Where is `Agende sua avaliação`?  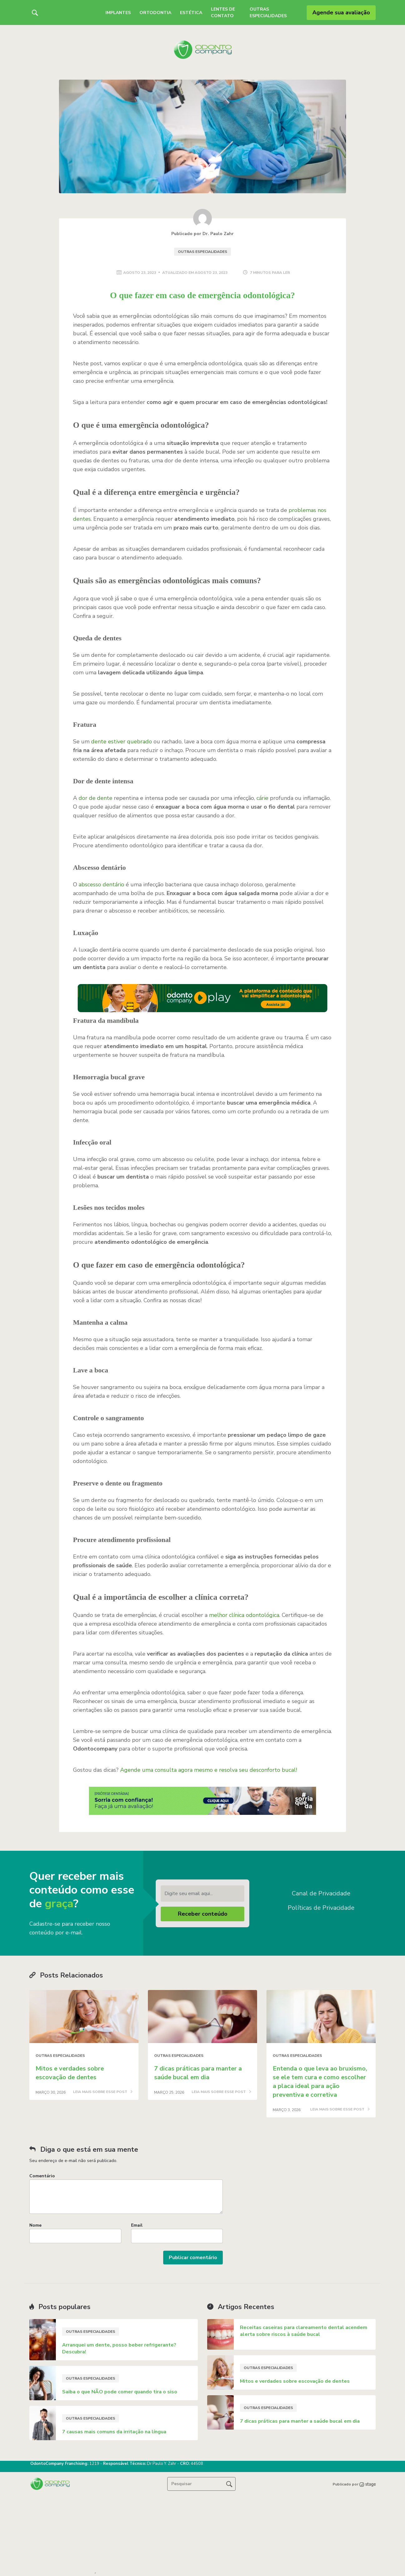 Agende sua avaliação is located at coordinates (341, 12).